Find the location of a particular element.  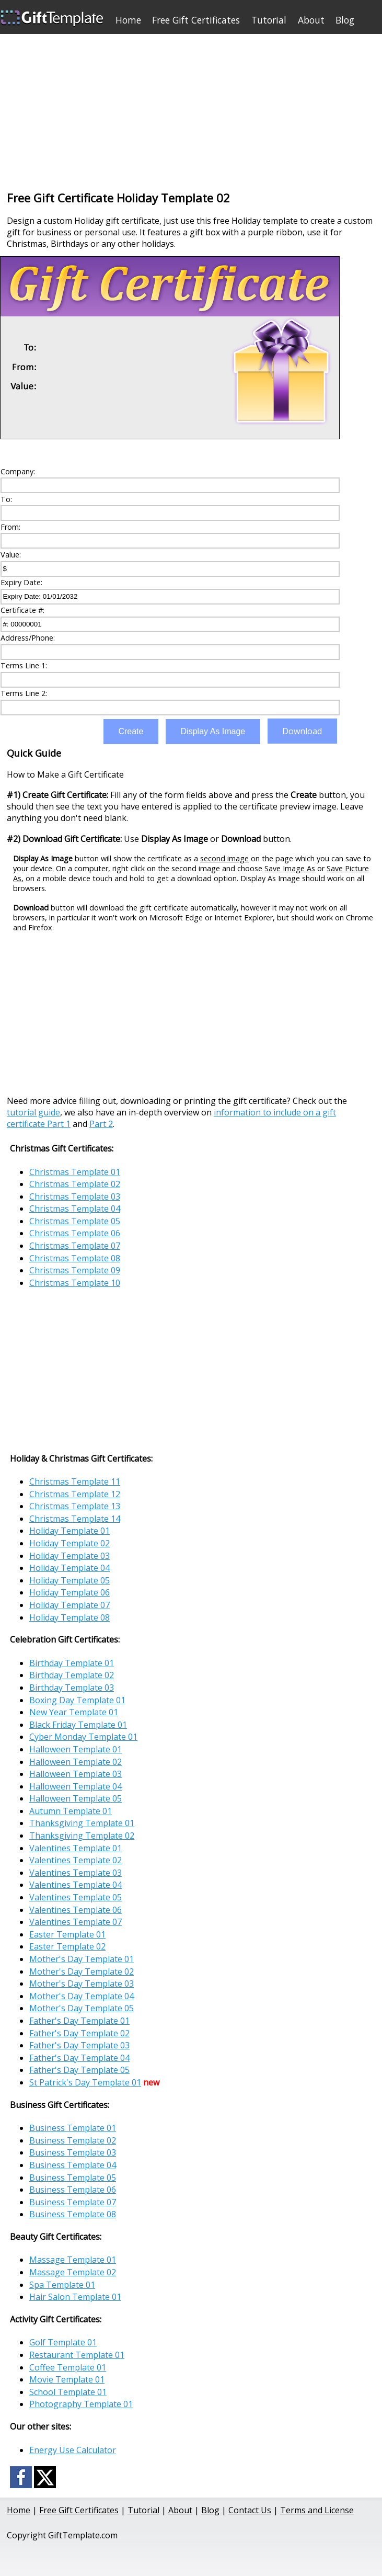

Black Friday Template 01 is located at coordinates (78, 1724).